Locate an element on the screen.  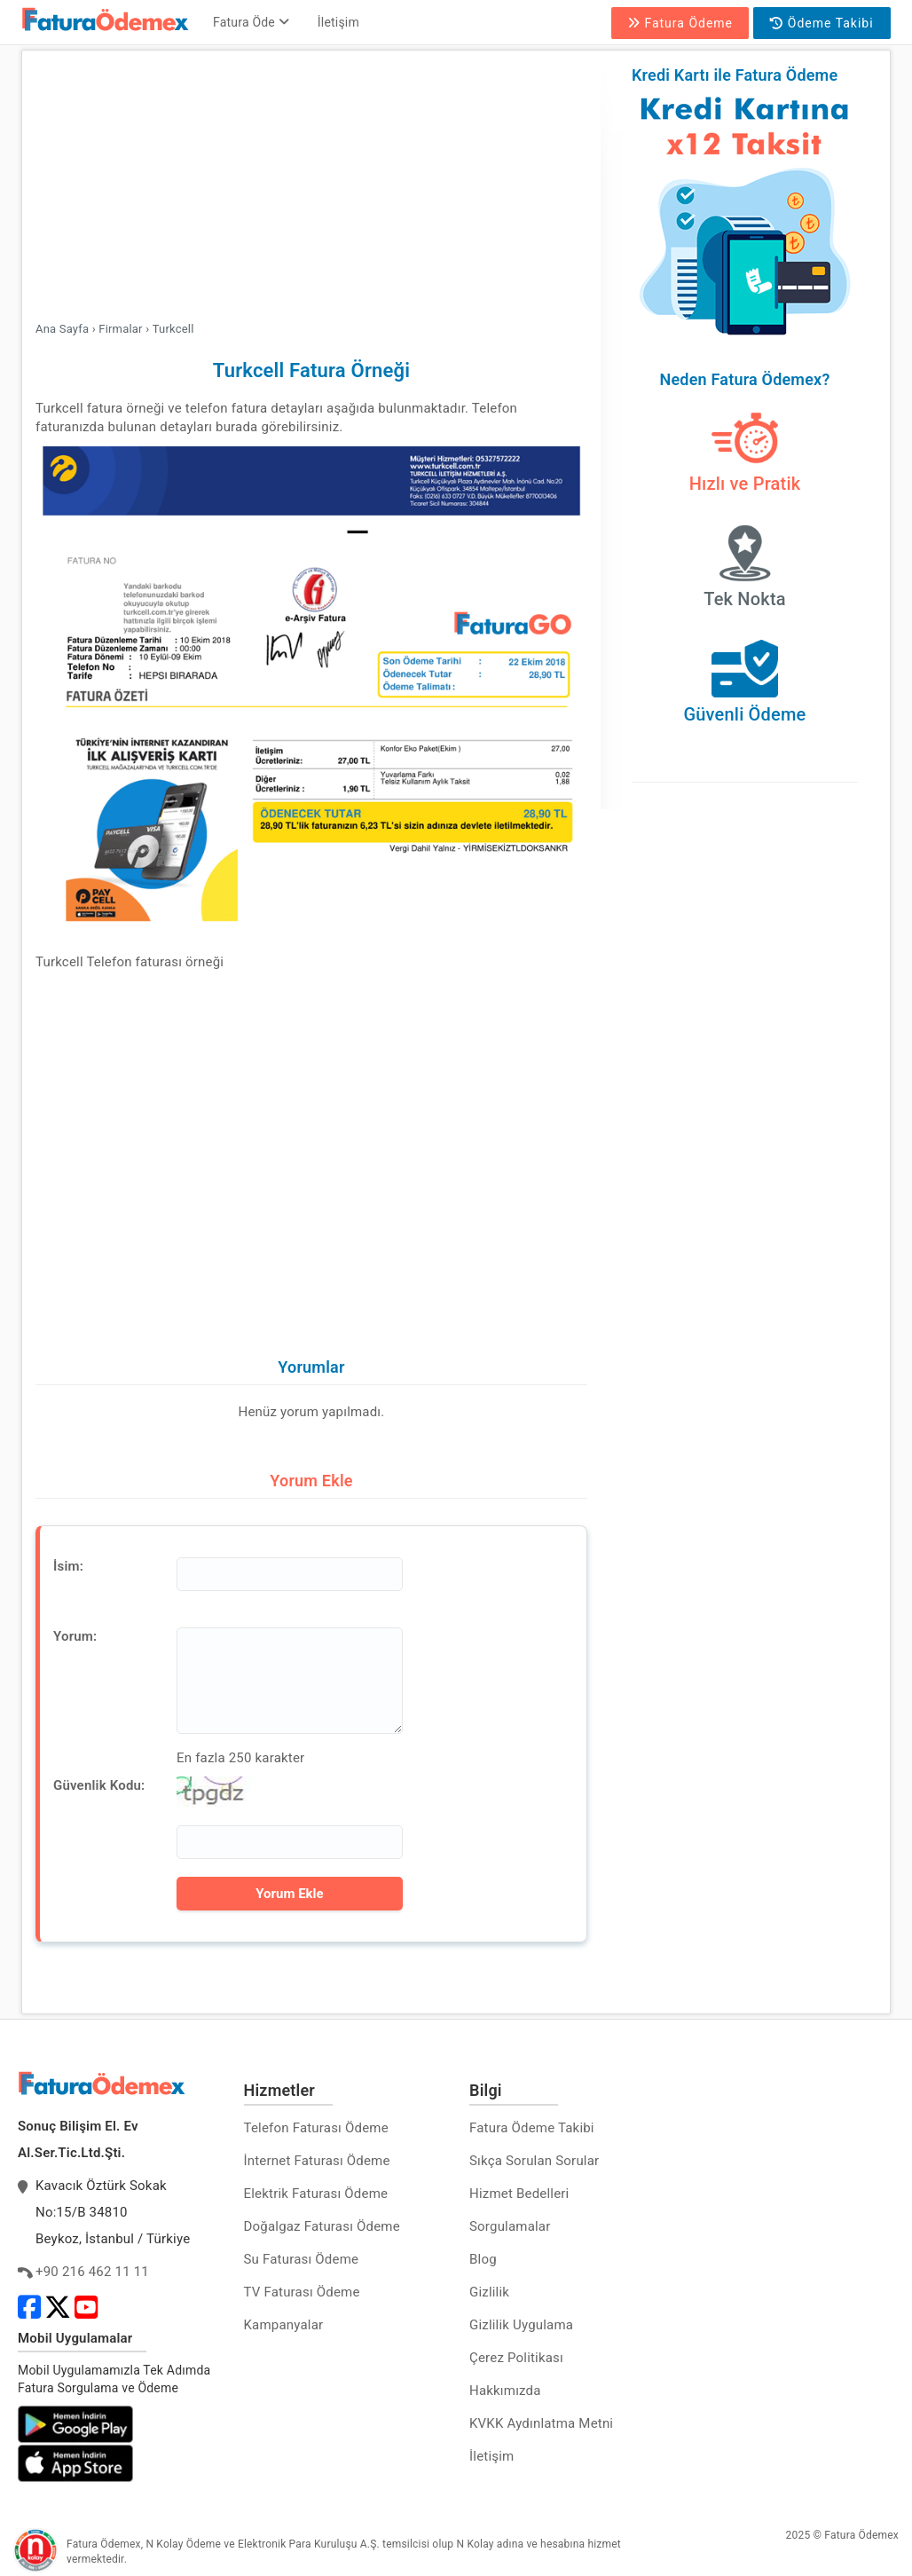
Ödeme Takibi is located at coordinates (821, 23).